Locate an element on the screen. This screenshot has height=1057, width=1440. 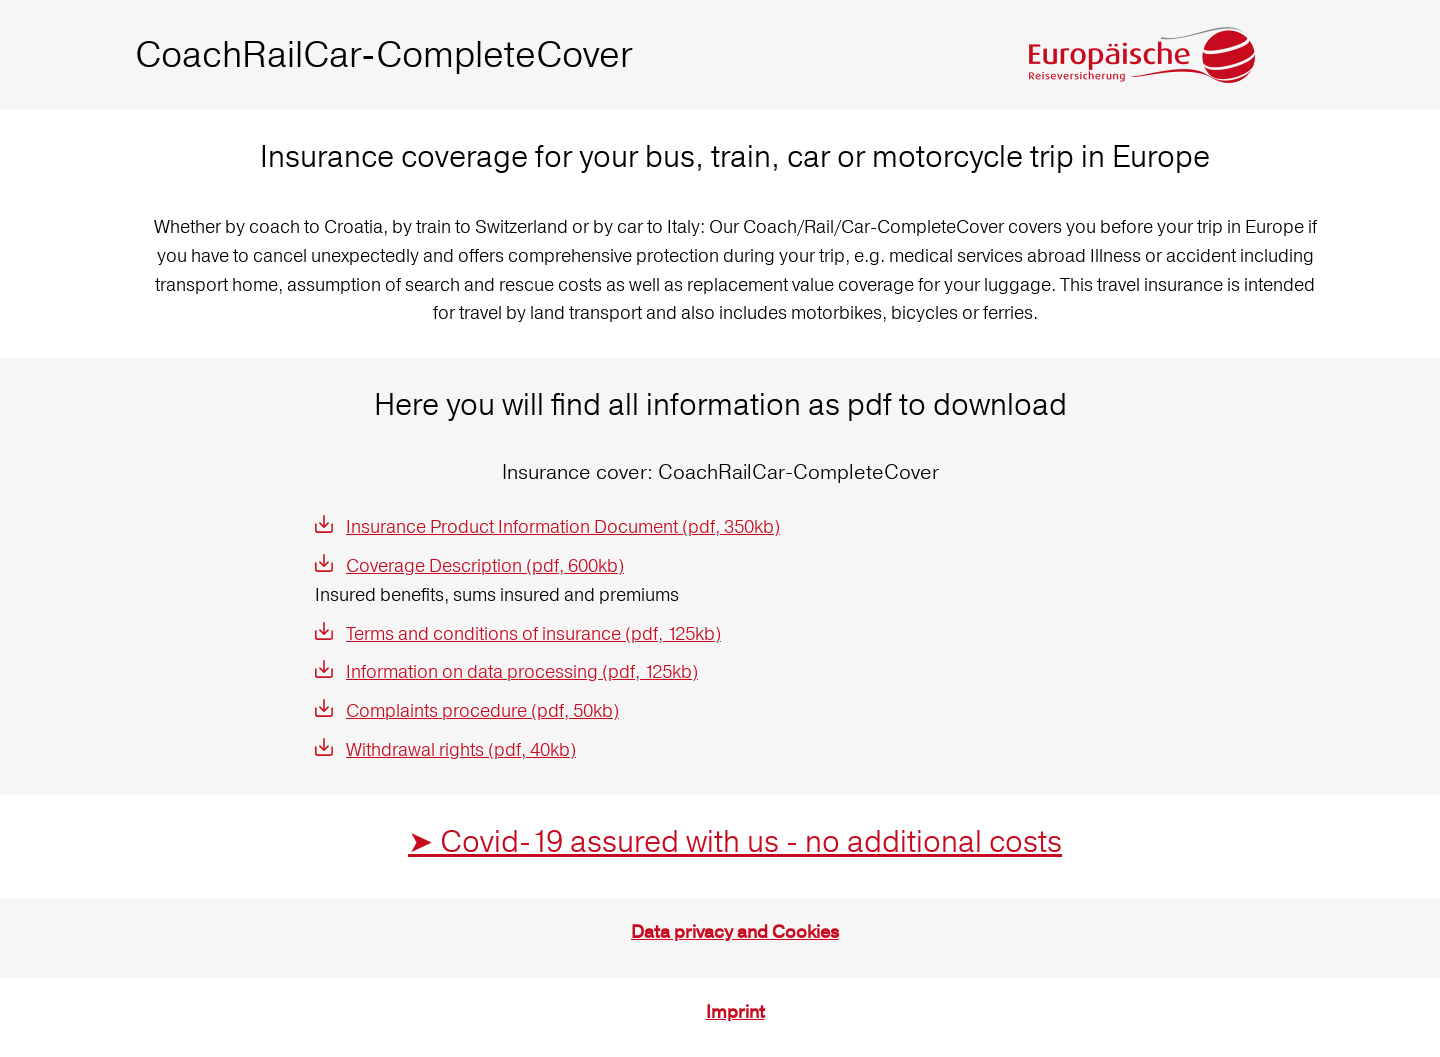
Complaints procedure (pdf, 50kb) is located at coordinates (482, 710).